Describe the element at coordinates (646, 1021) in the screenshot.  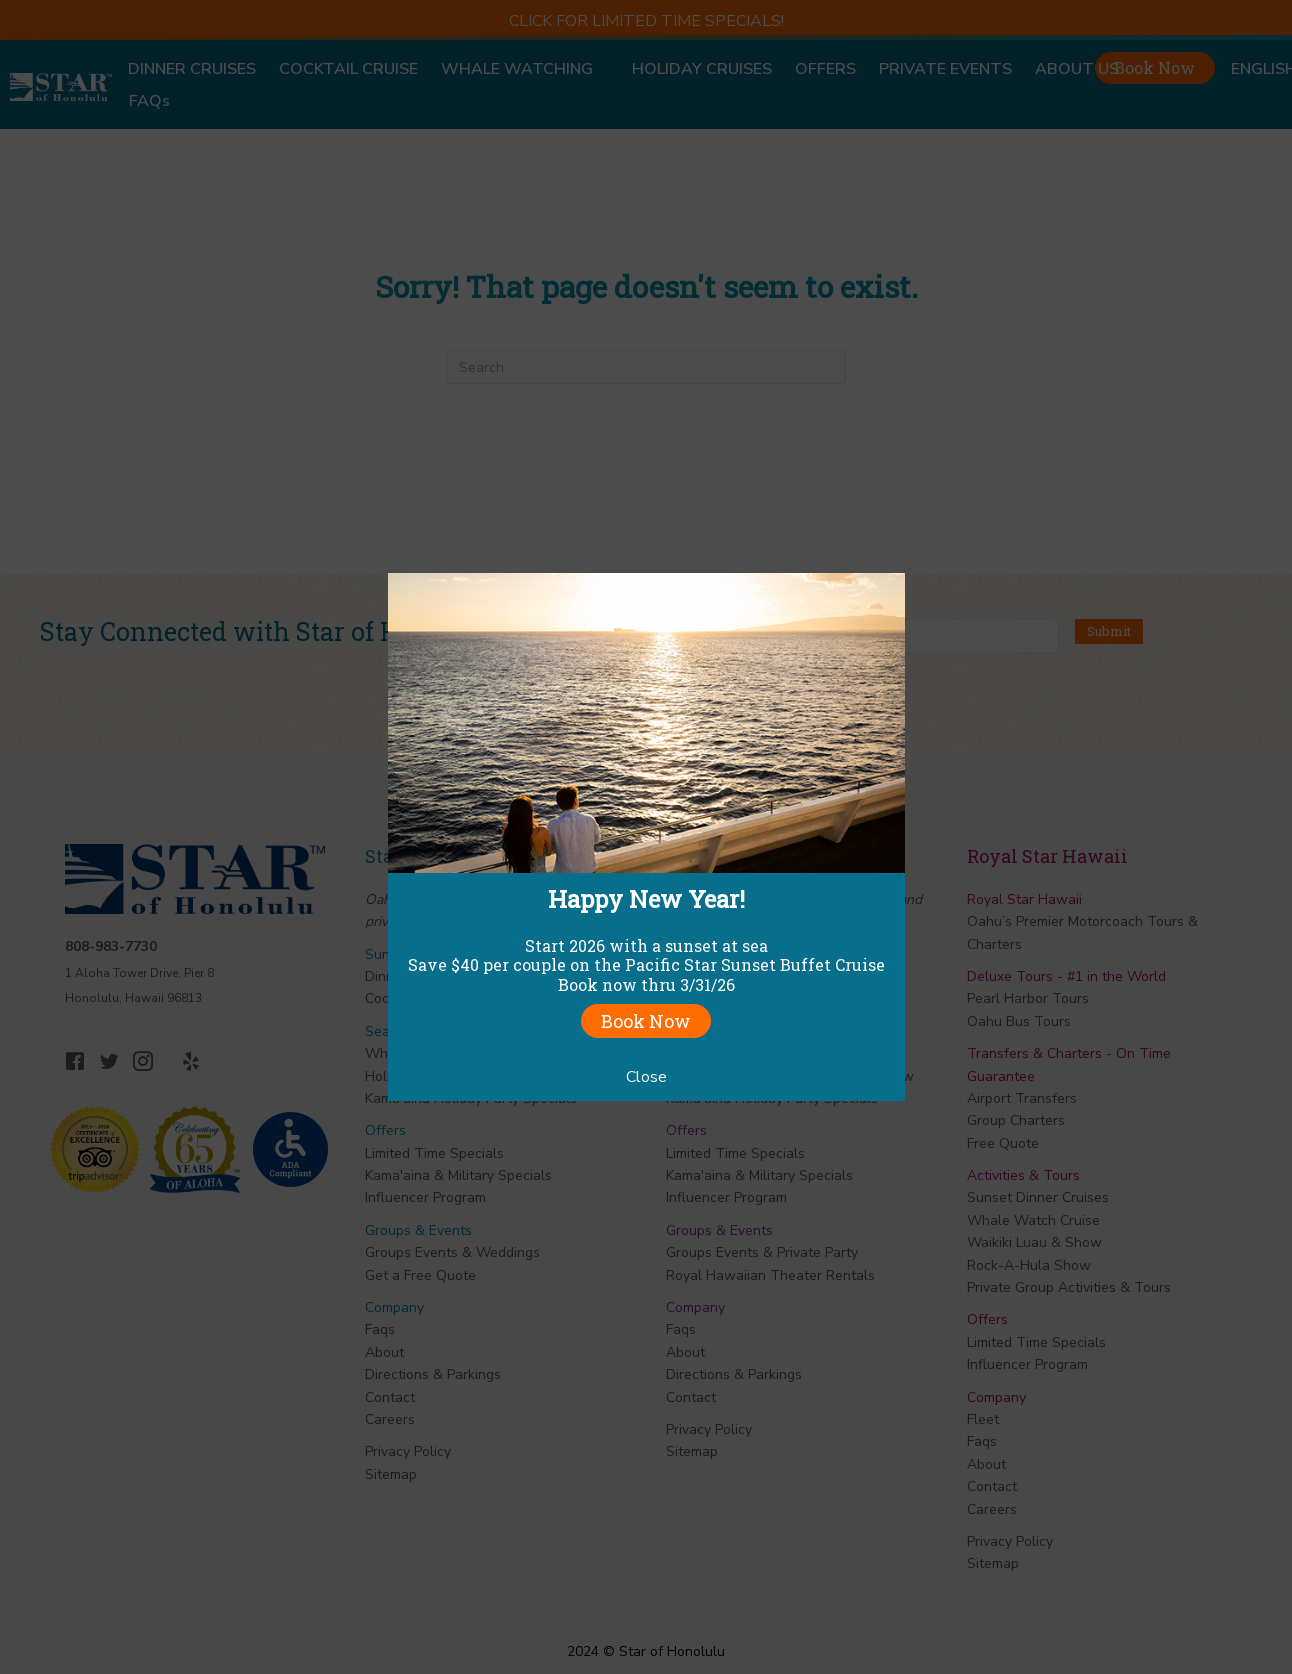
I see `Book Now` at that location.